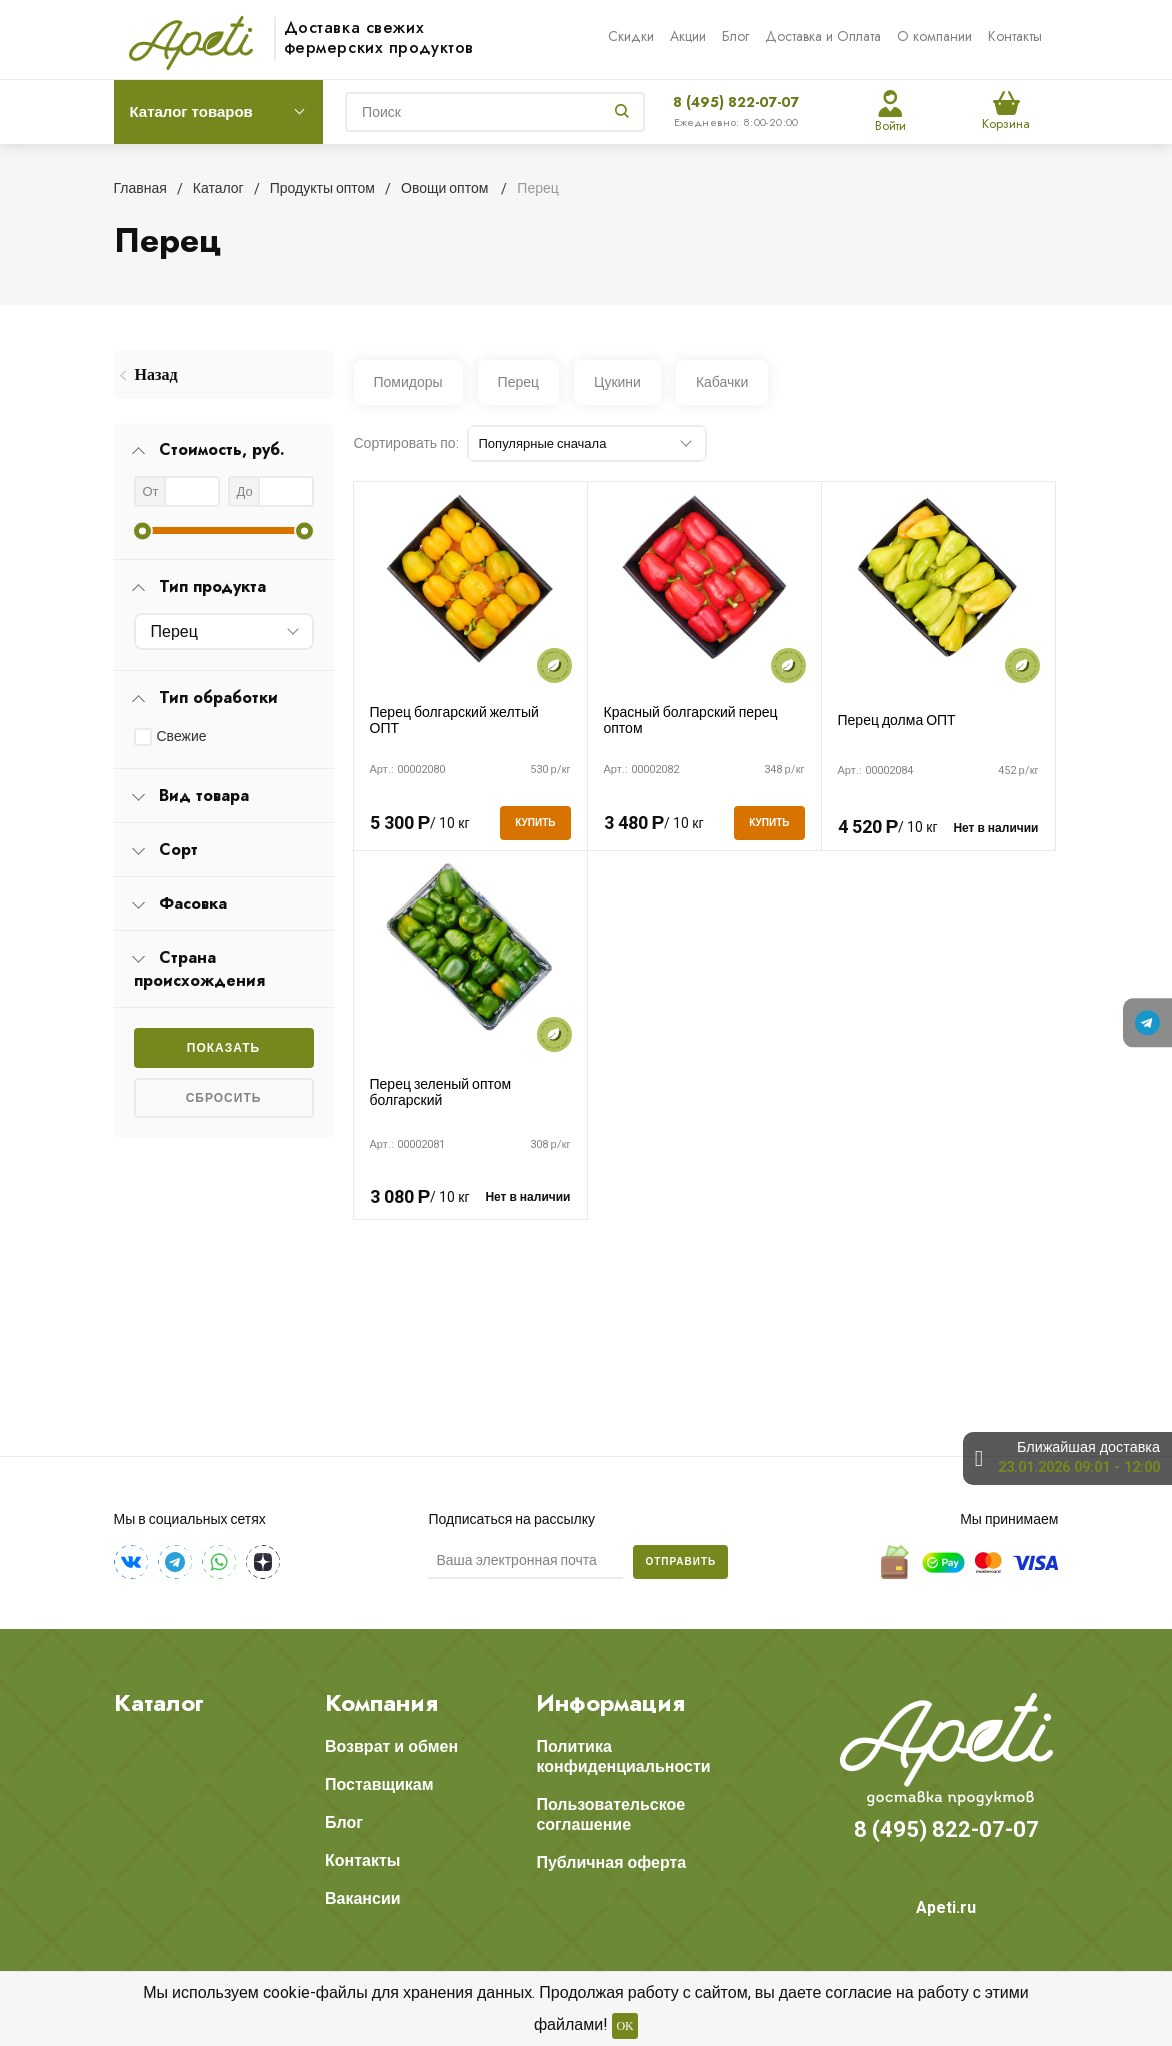 Image resolution: width=1172 pixels, height=2046 pixels. I want to click on [menuitem], so click(224, 374).